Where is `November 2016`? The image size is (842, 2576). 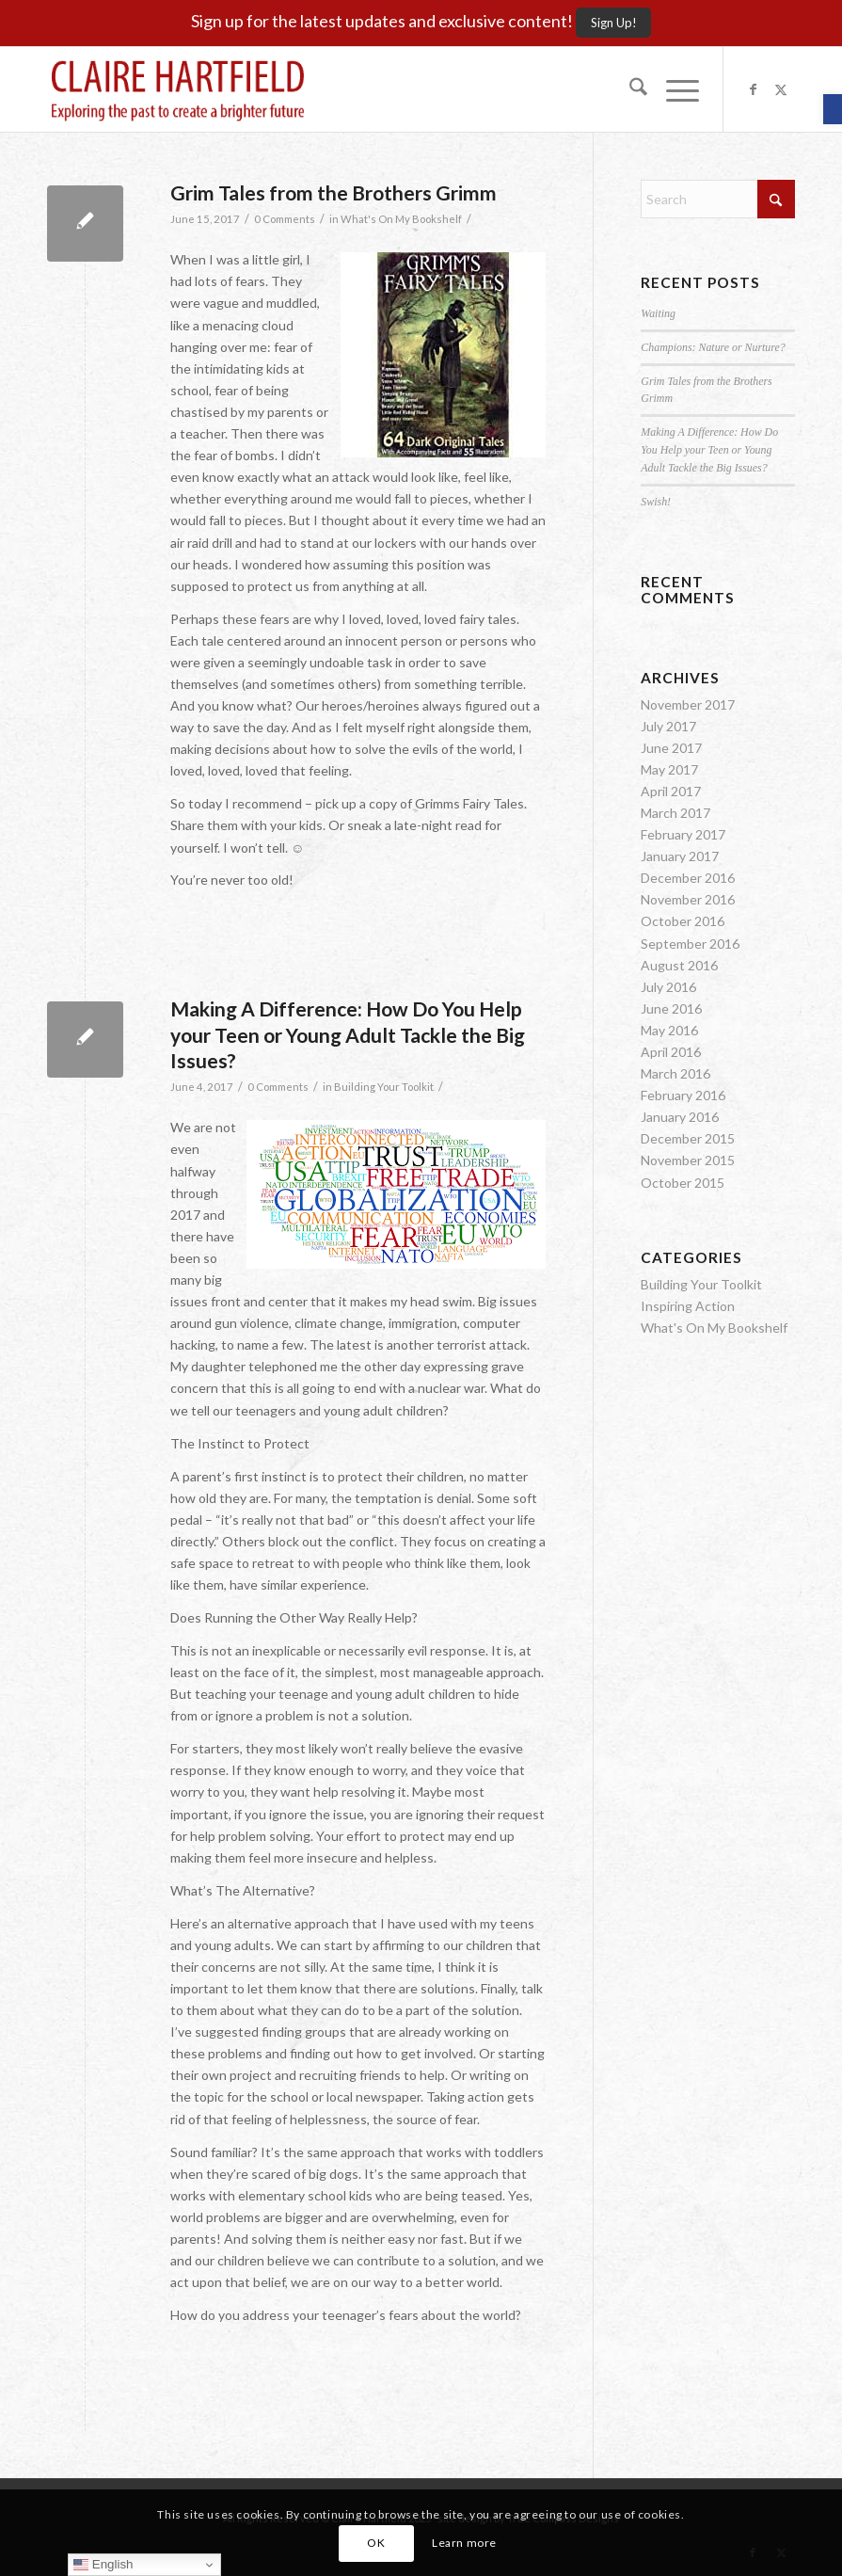
November 2016 is located at coordinates (688, 899).